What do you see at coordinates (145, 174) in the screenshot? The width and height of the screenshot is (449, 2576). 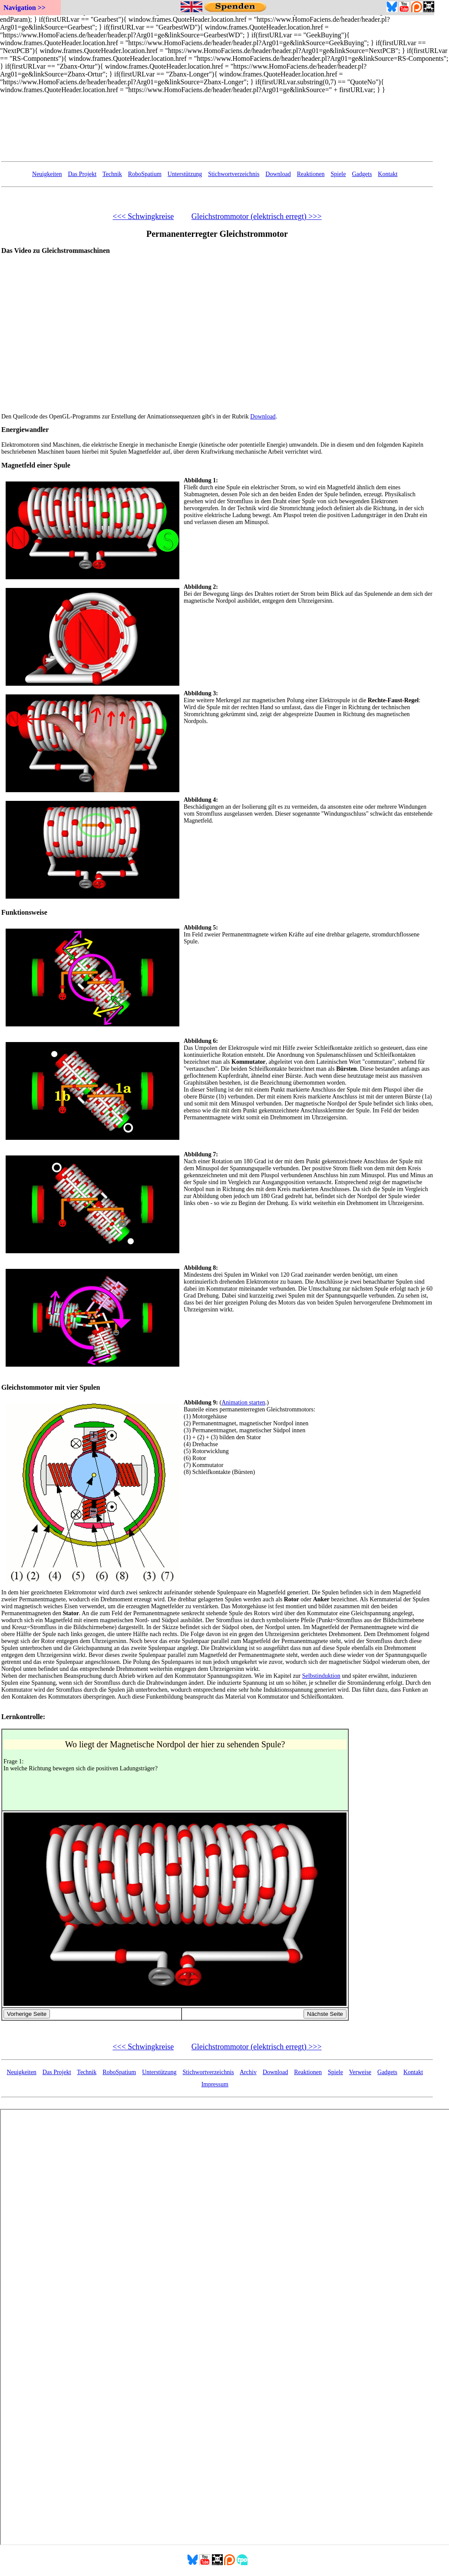 I see `RoboSpatium` at bounding box center [145, 174].